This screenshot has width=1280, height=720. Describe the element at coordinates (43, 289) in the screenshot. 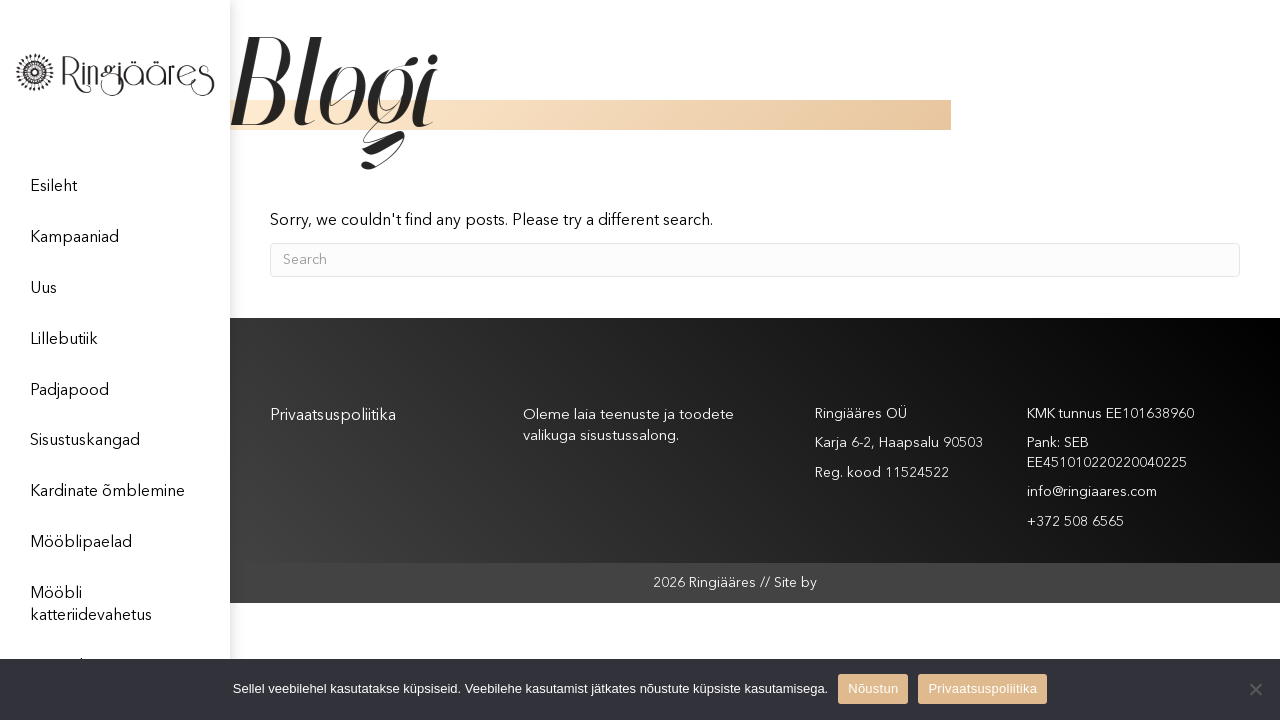

I see `Uus` at that location.